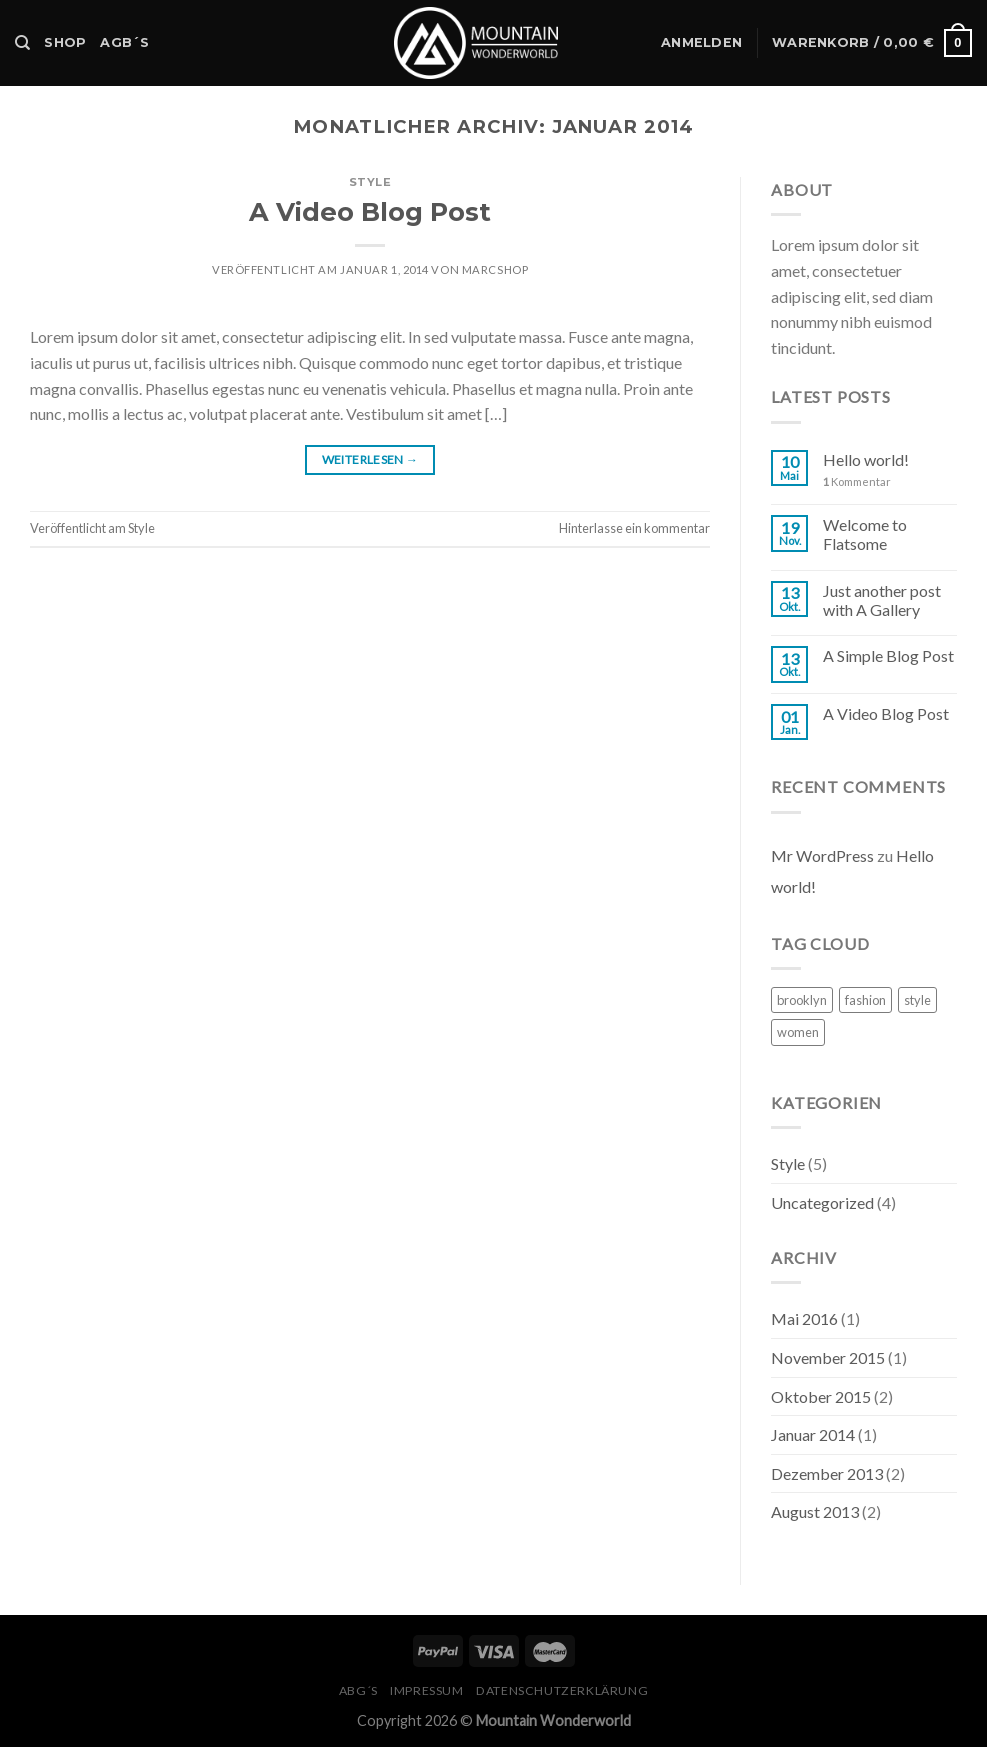 This screenshot has height=1747, width=987. What do you see at coordinates (495, 269) in the screenshot?
I see `MarcShop` at bounding box center [495, 269].